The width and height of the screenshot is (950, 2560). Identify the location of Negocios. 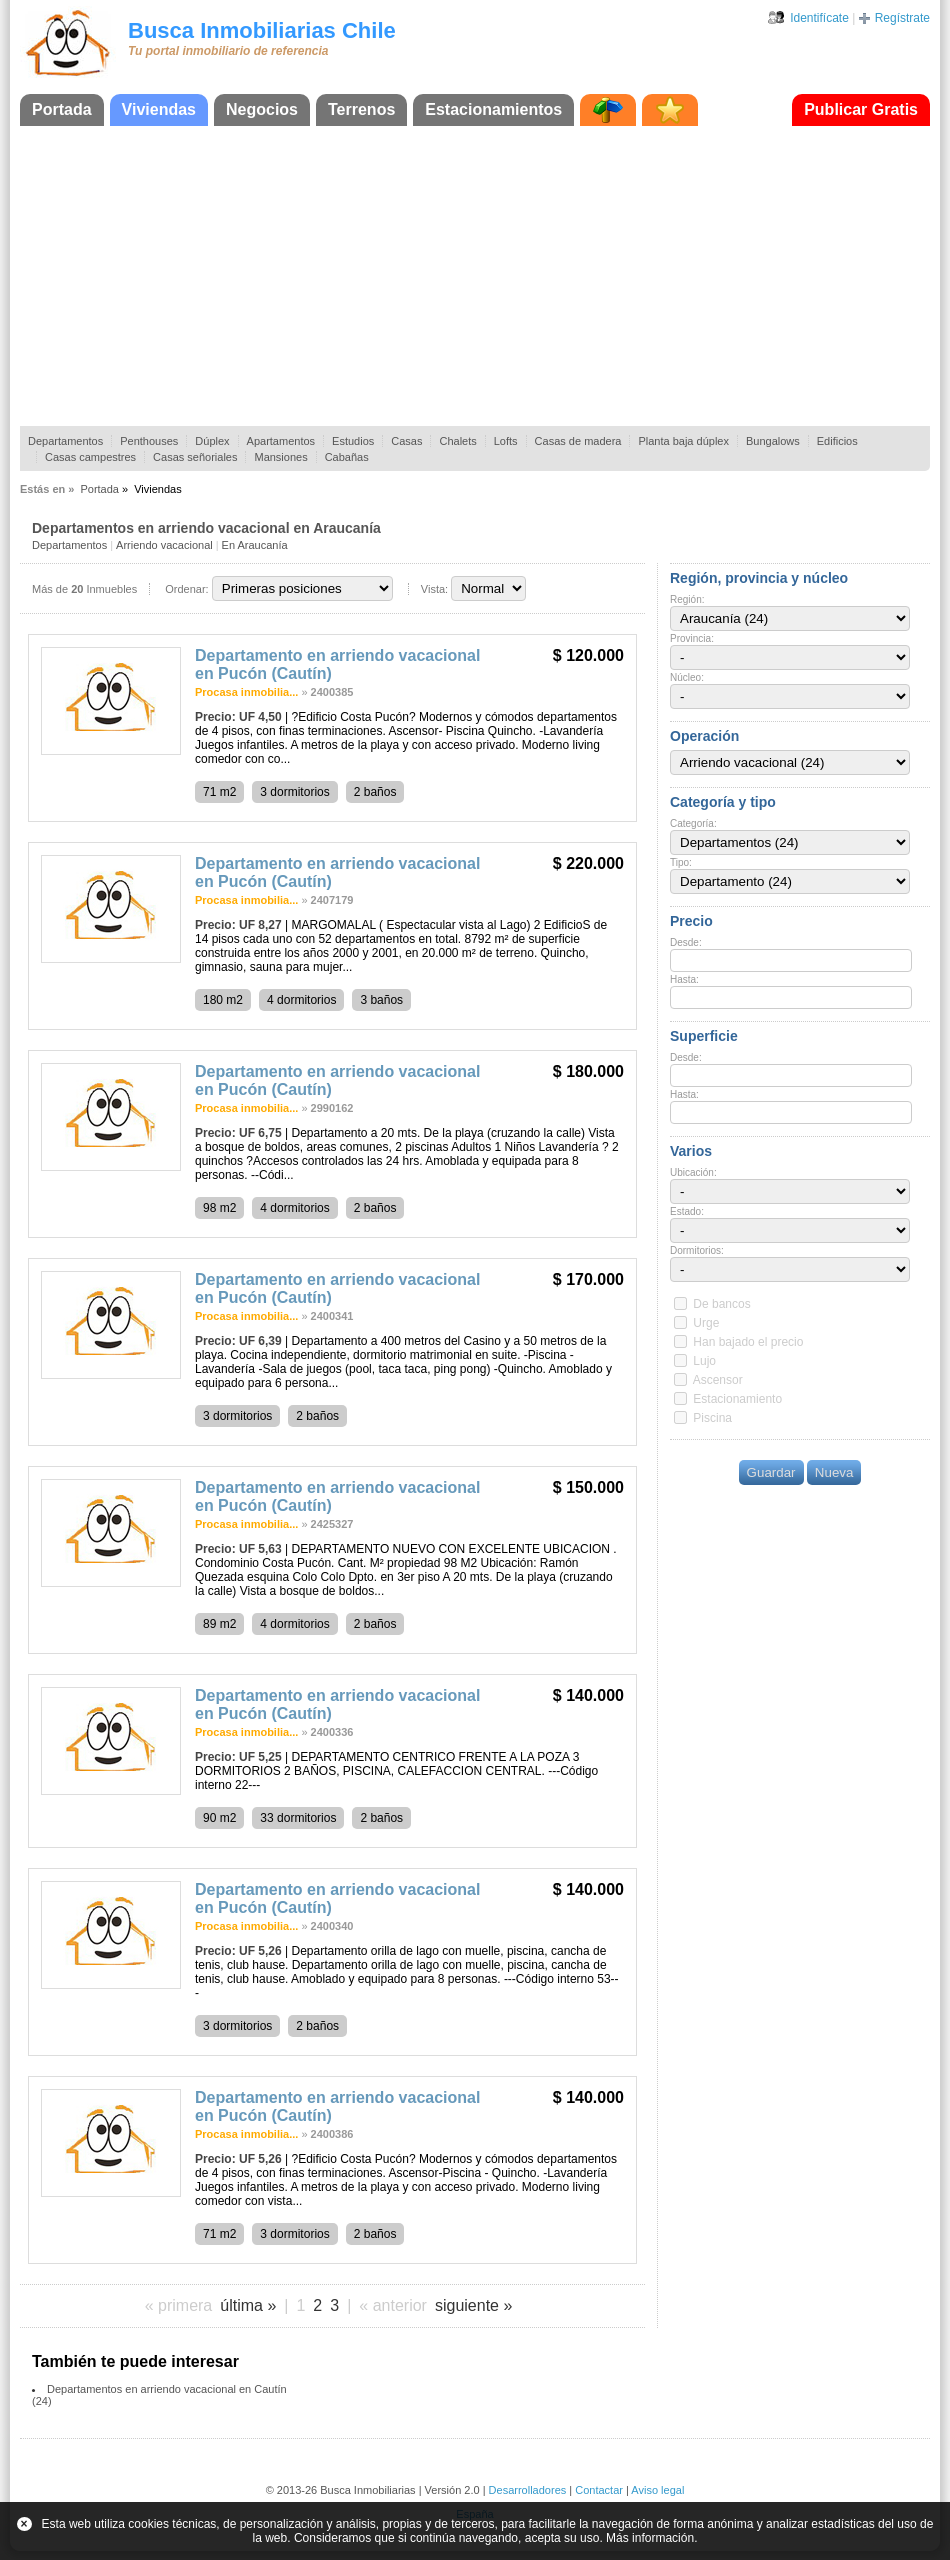
(262, 109).